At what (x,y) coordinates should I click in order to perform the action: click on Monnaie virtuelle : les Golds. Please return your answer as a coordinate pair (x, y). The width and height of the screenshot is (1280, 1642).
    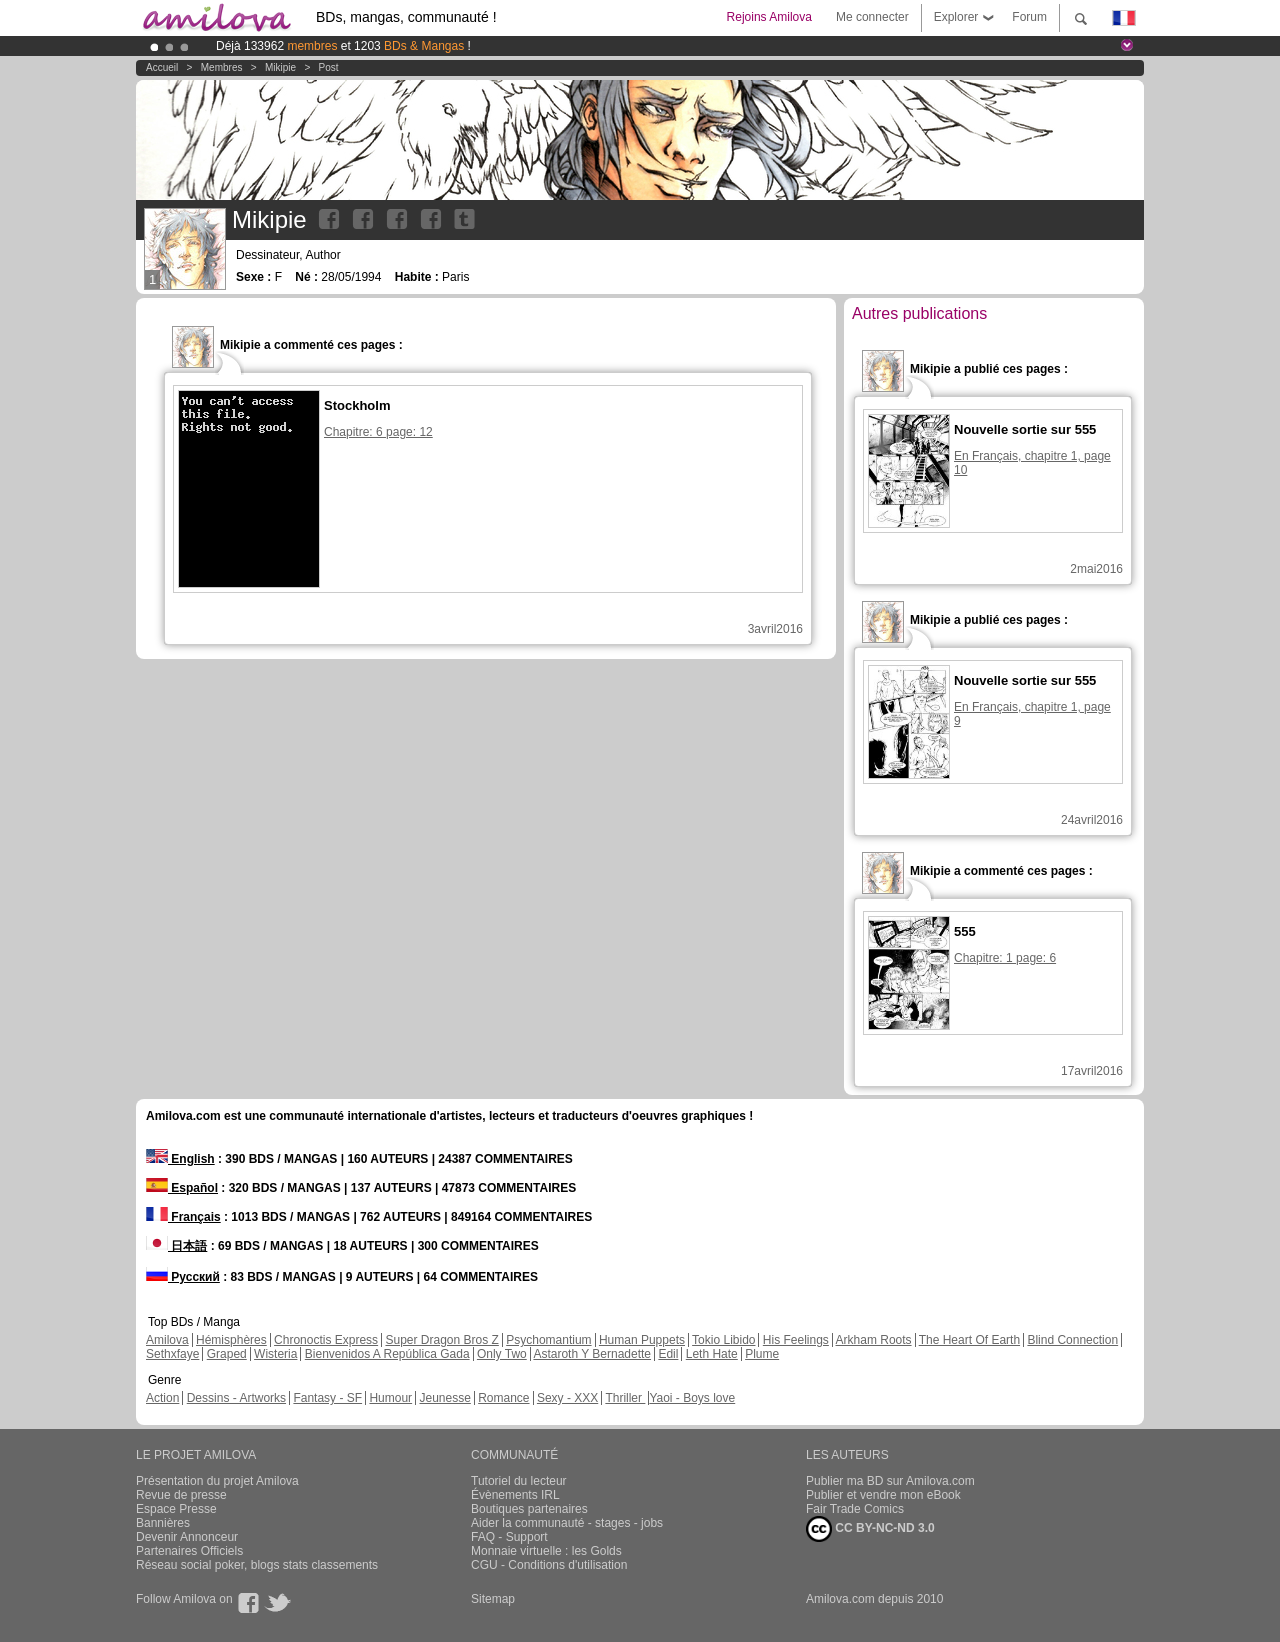
    Looking at the image, I should click on (546, 1551).